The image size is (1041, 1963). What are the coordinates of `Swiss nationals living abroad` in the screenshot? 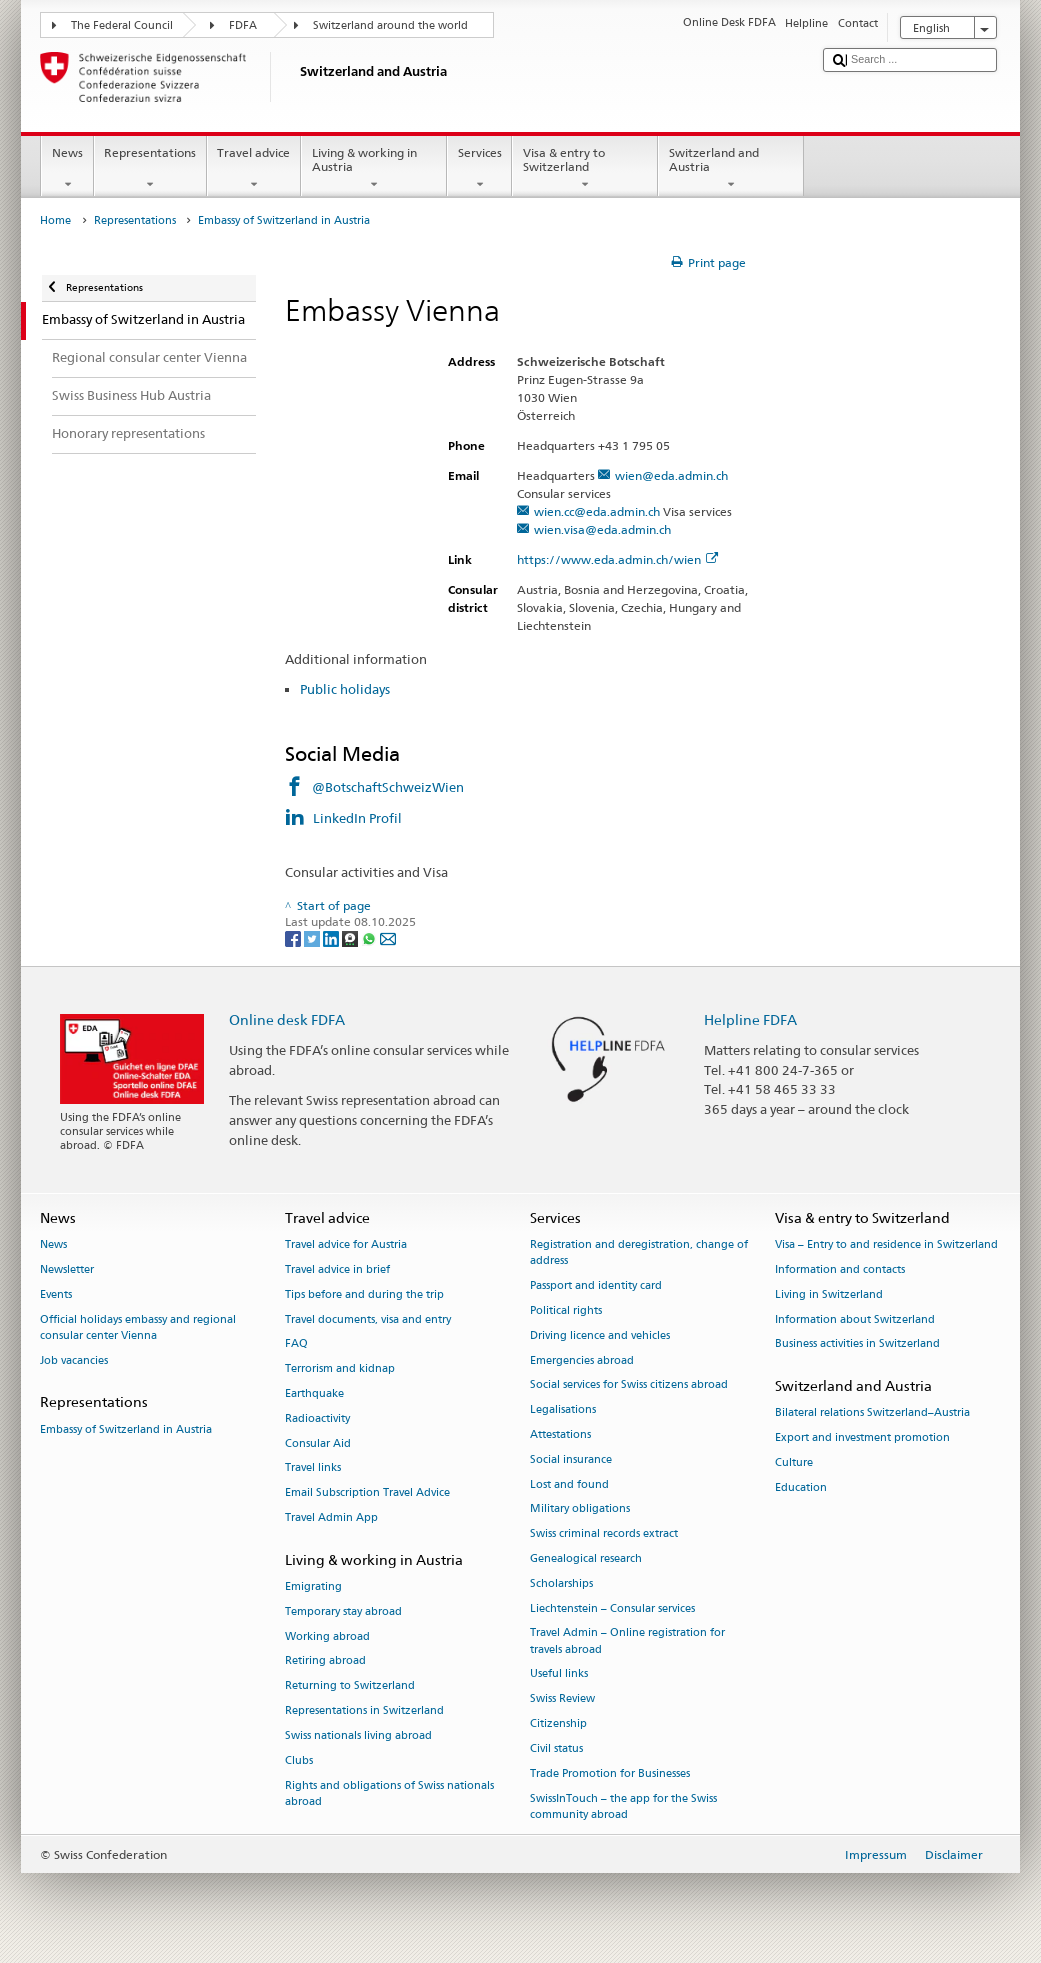 It's located at (358, 1735).